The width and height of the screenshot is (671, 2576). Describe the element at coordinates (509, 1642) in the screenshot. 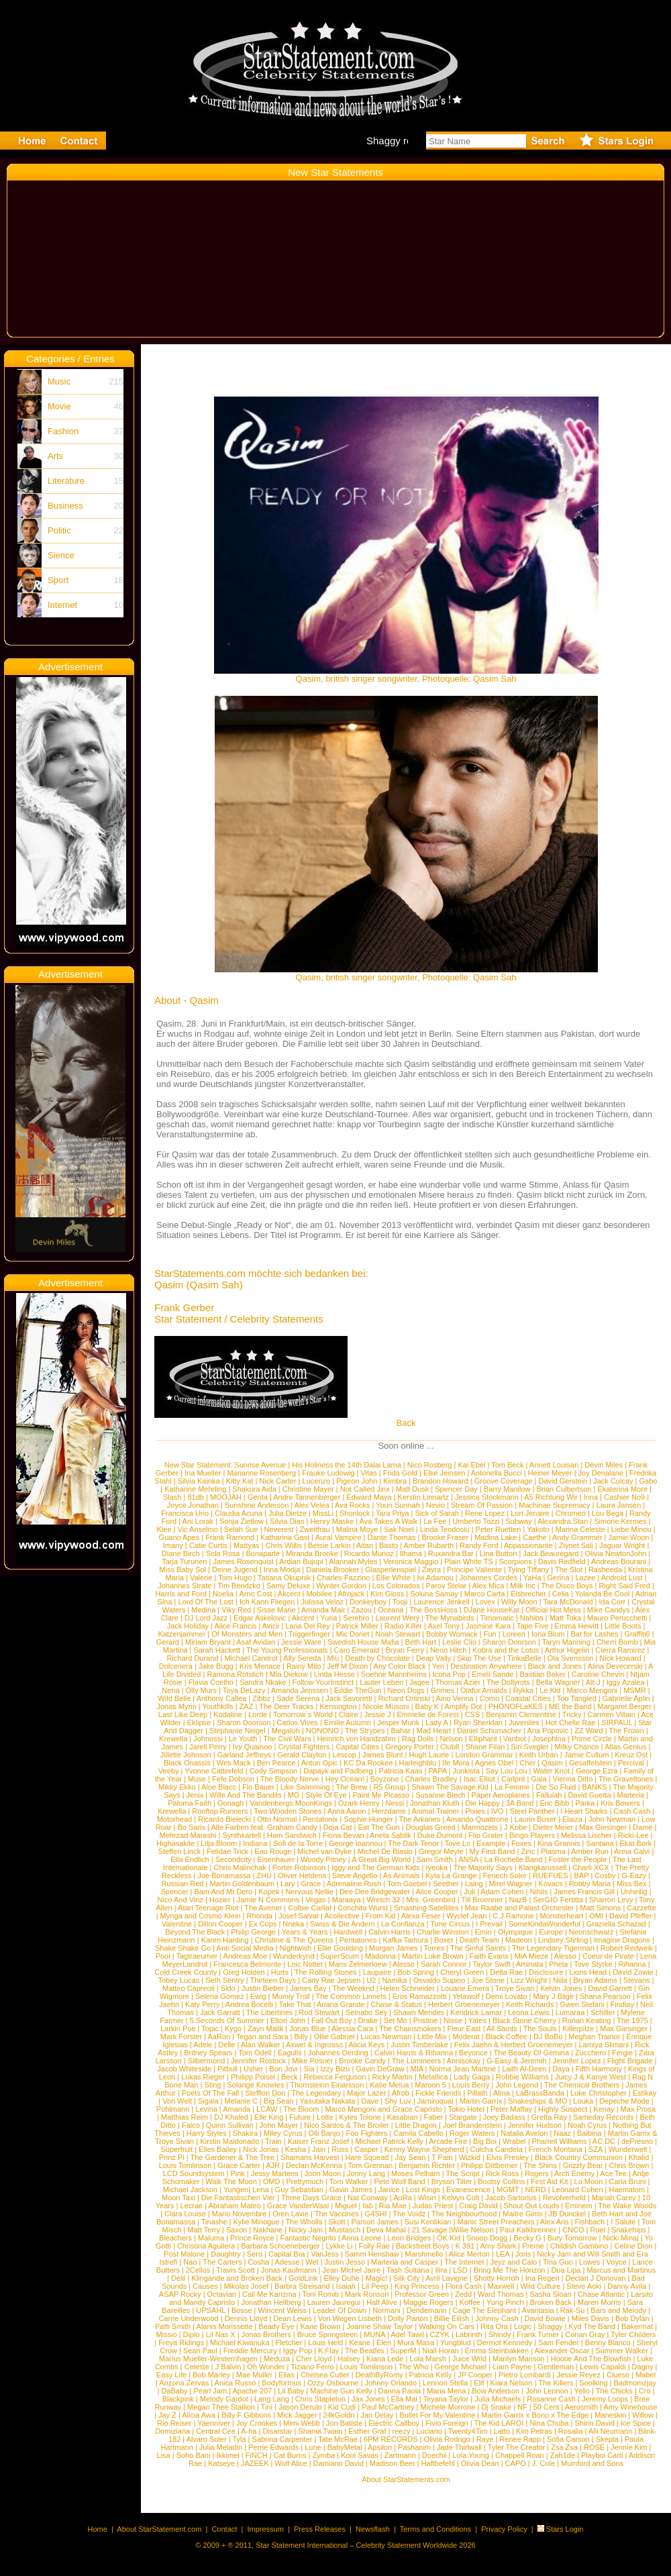

I see `Sharon Doorson` at that location.